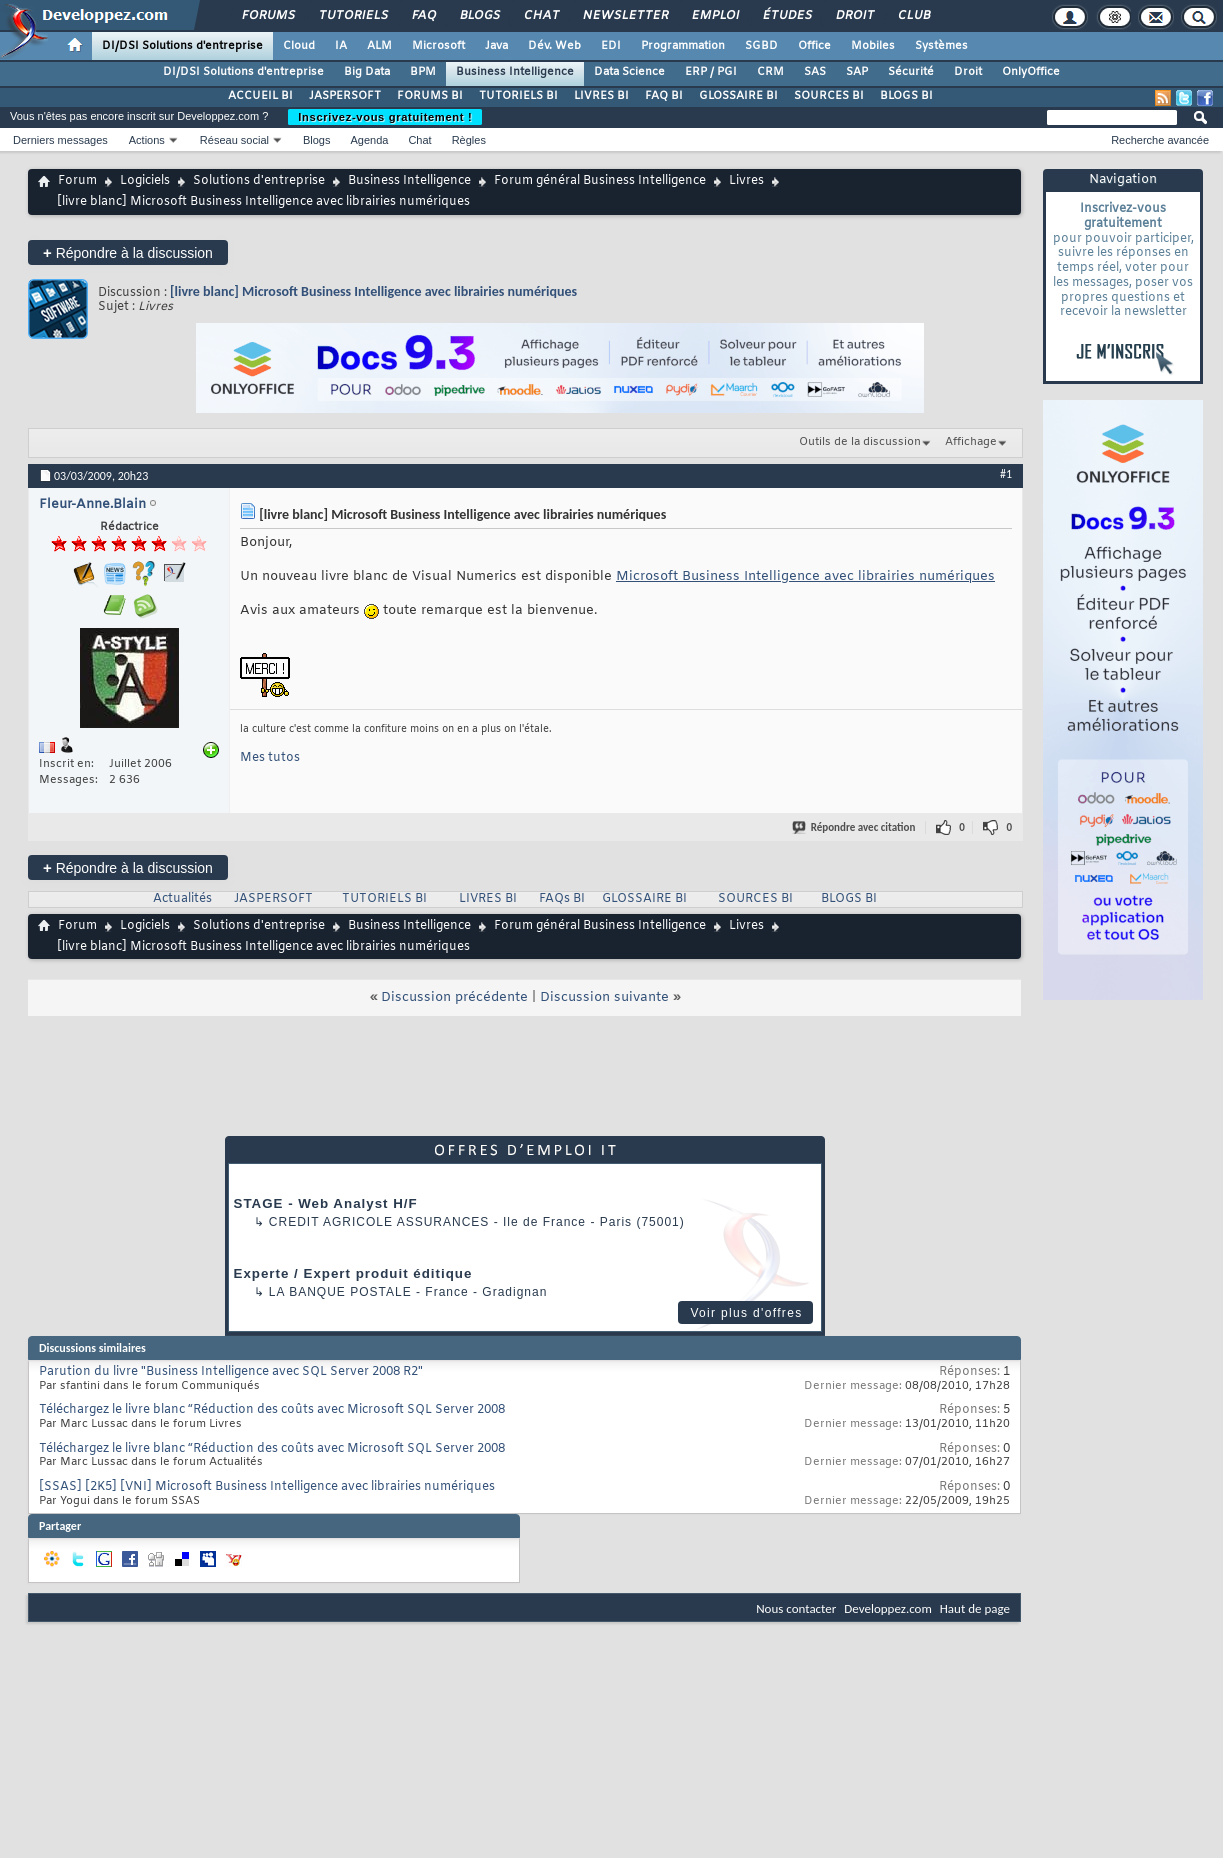 This screenshot has width=1223, height=1858. Describe the element at coordinates (518, 96) in the screenshot. I see `TUTORIELS BI` at that location.